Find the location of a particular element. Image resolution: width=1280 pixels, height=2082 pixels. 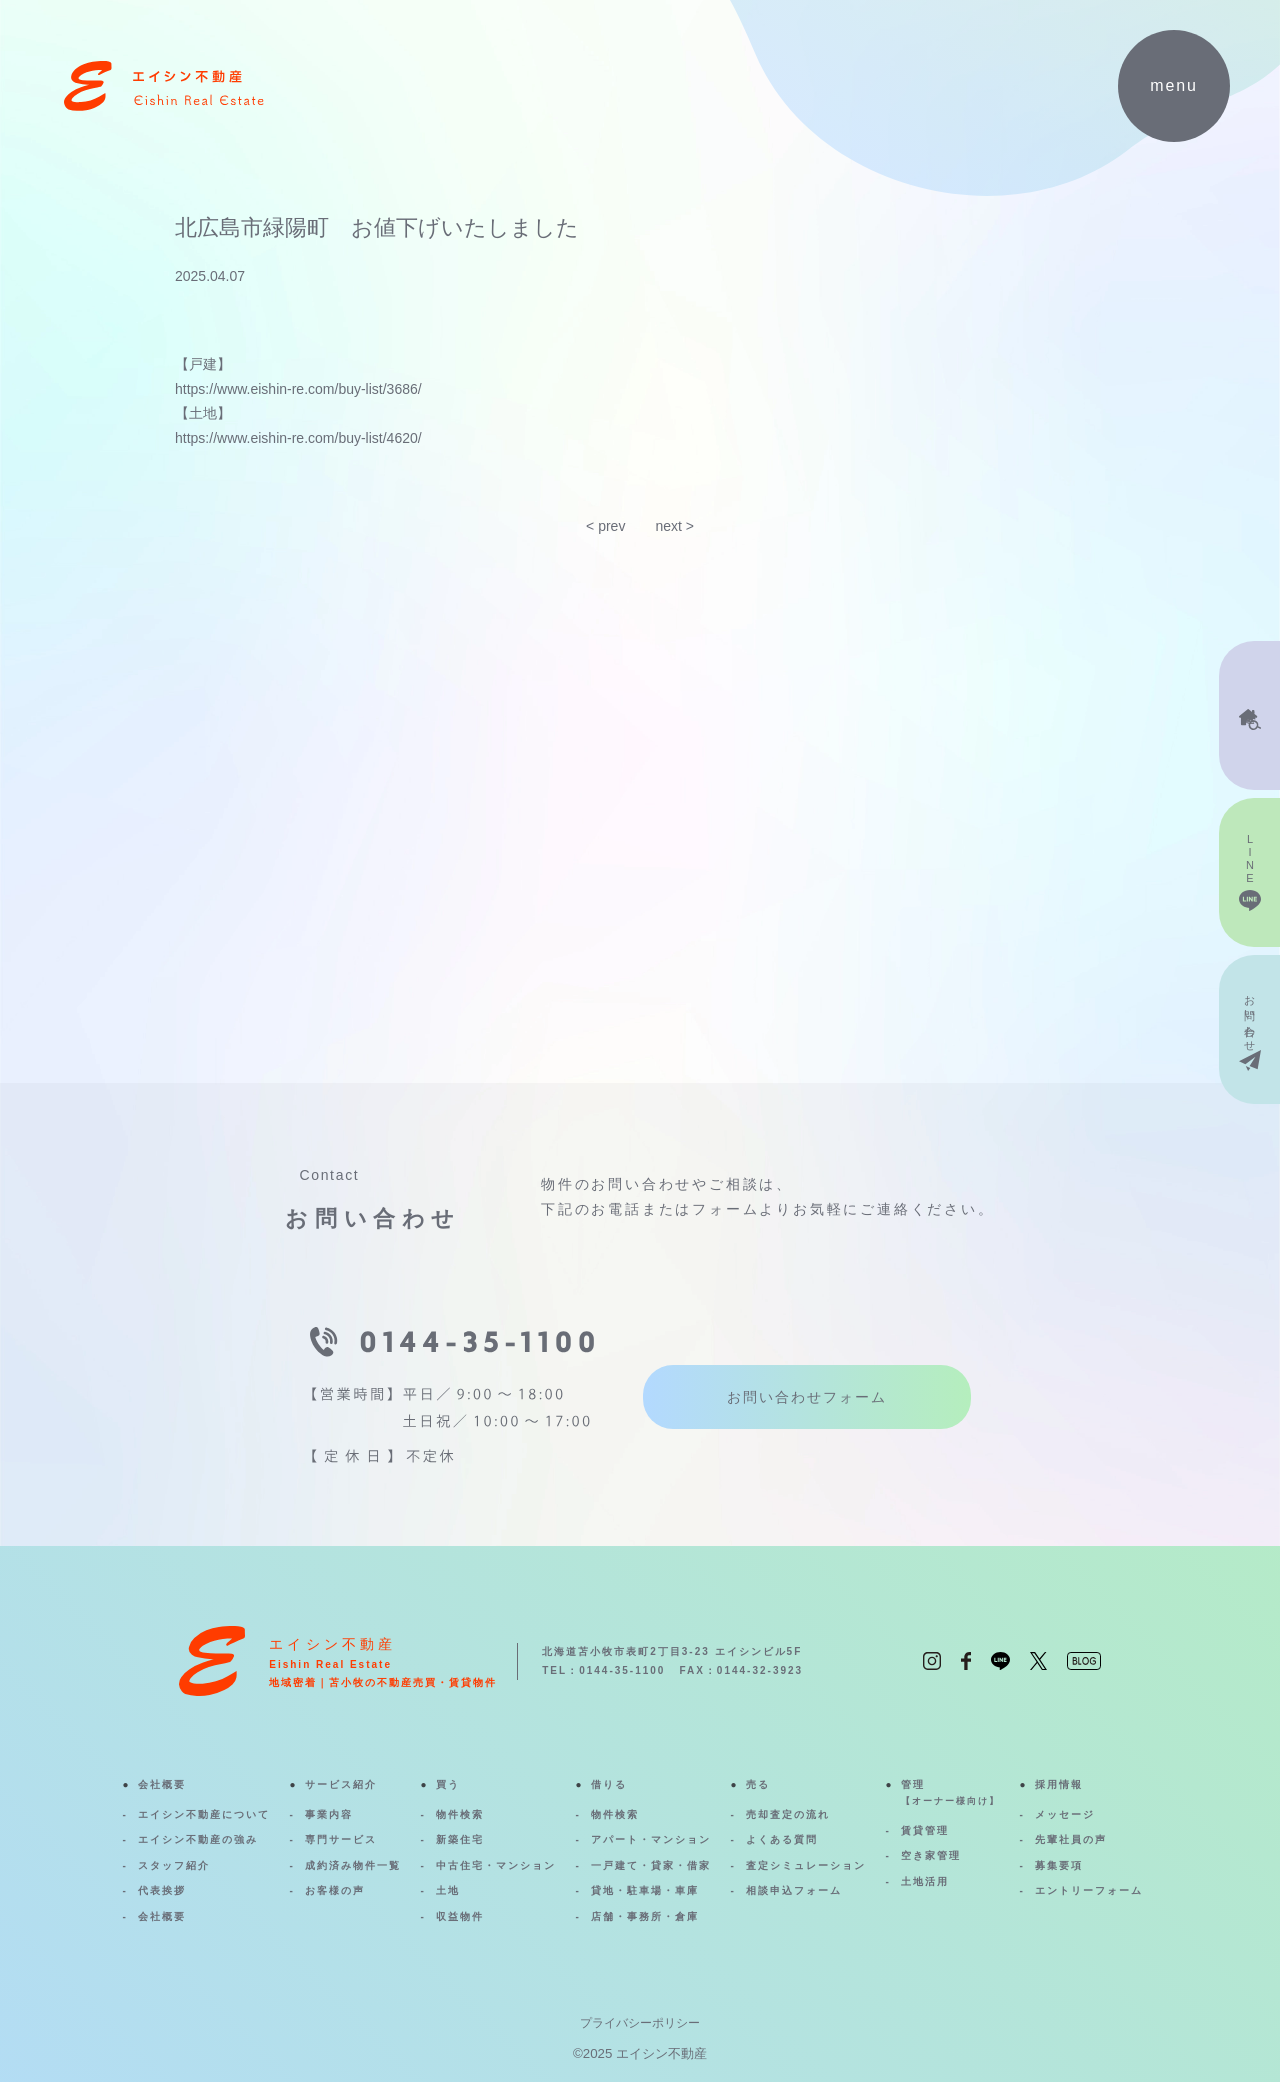

エイシン不動産の強み is located at coordinates (198, 1839).